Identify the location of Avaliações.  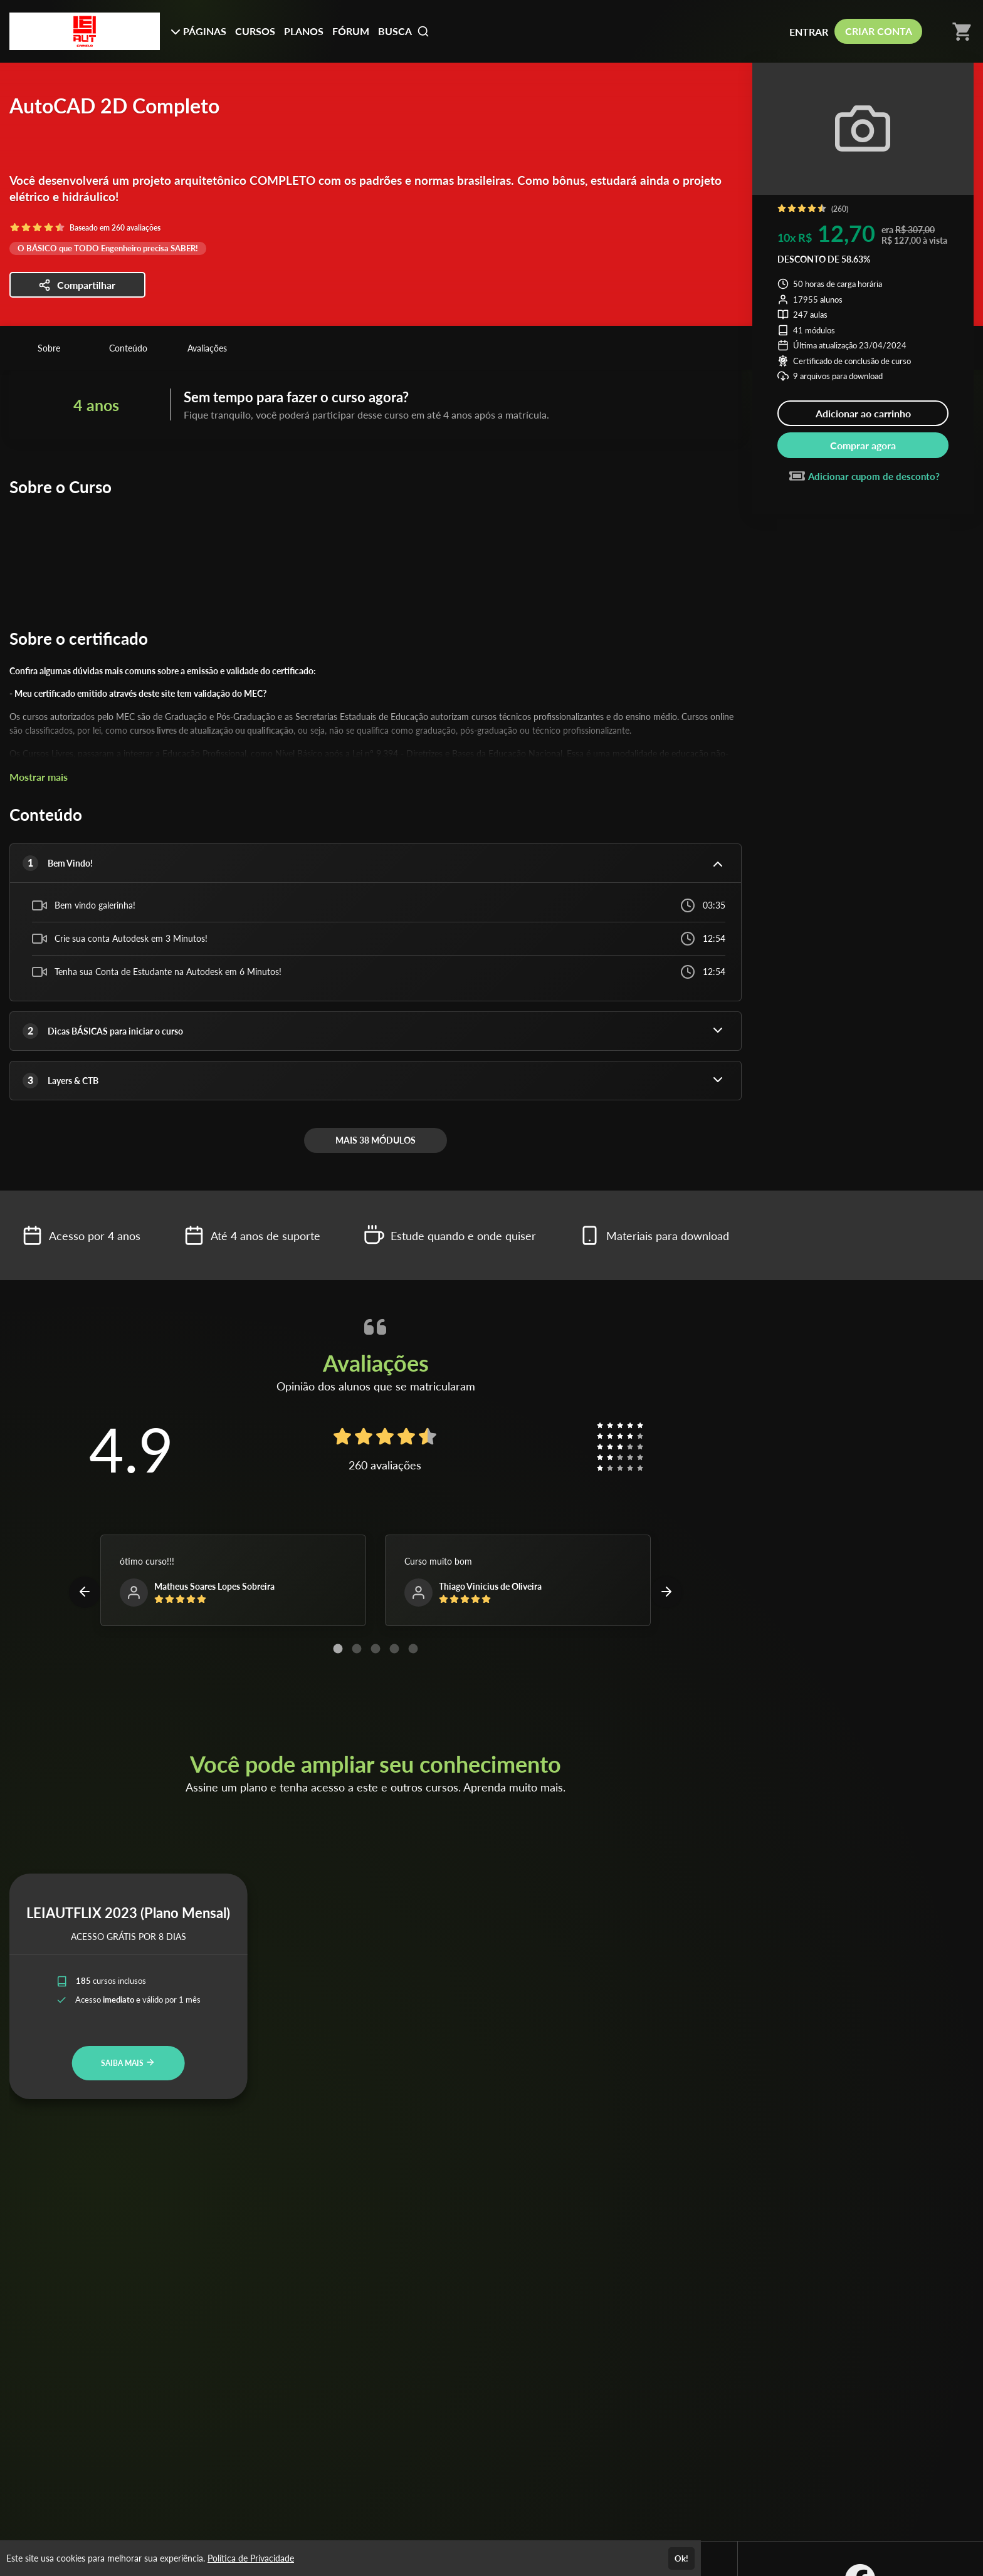
(207, 348).